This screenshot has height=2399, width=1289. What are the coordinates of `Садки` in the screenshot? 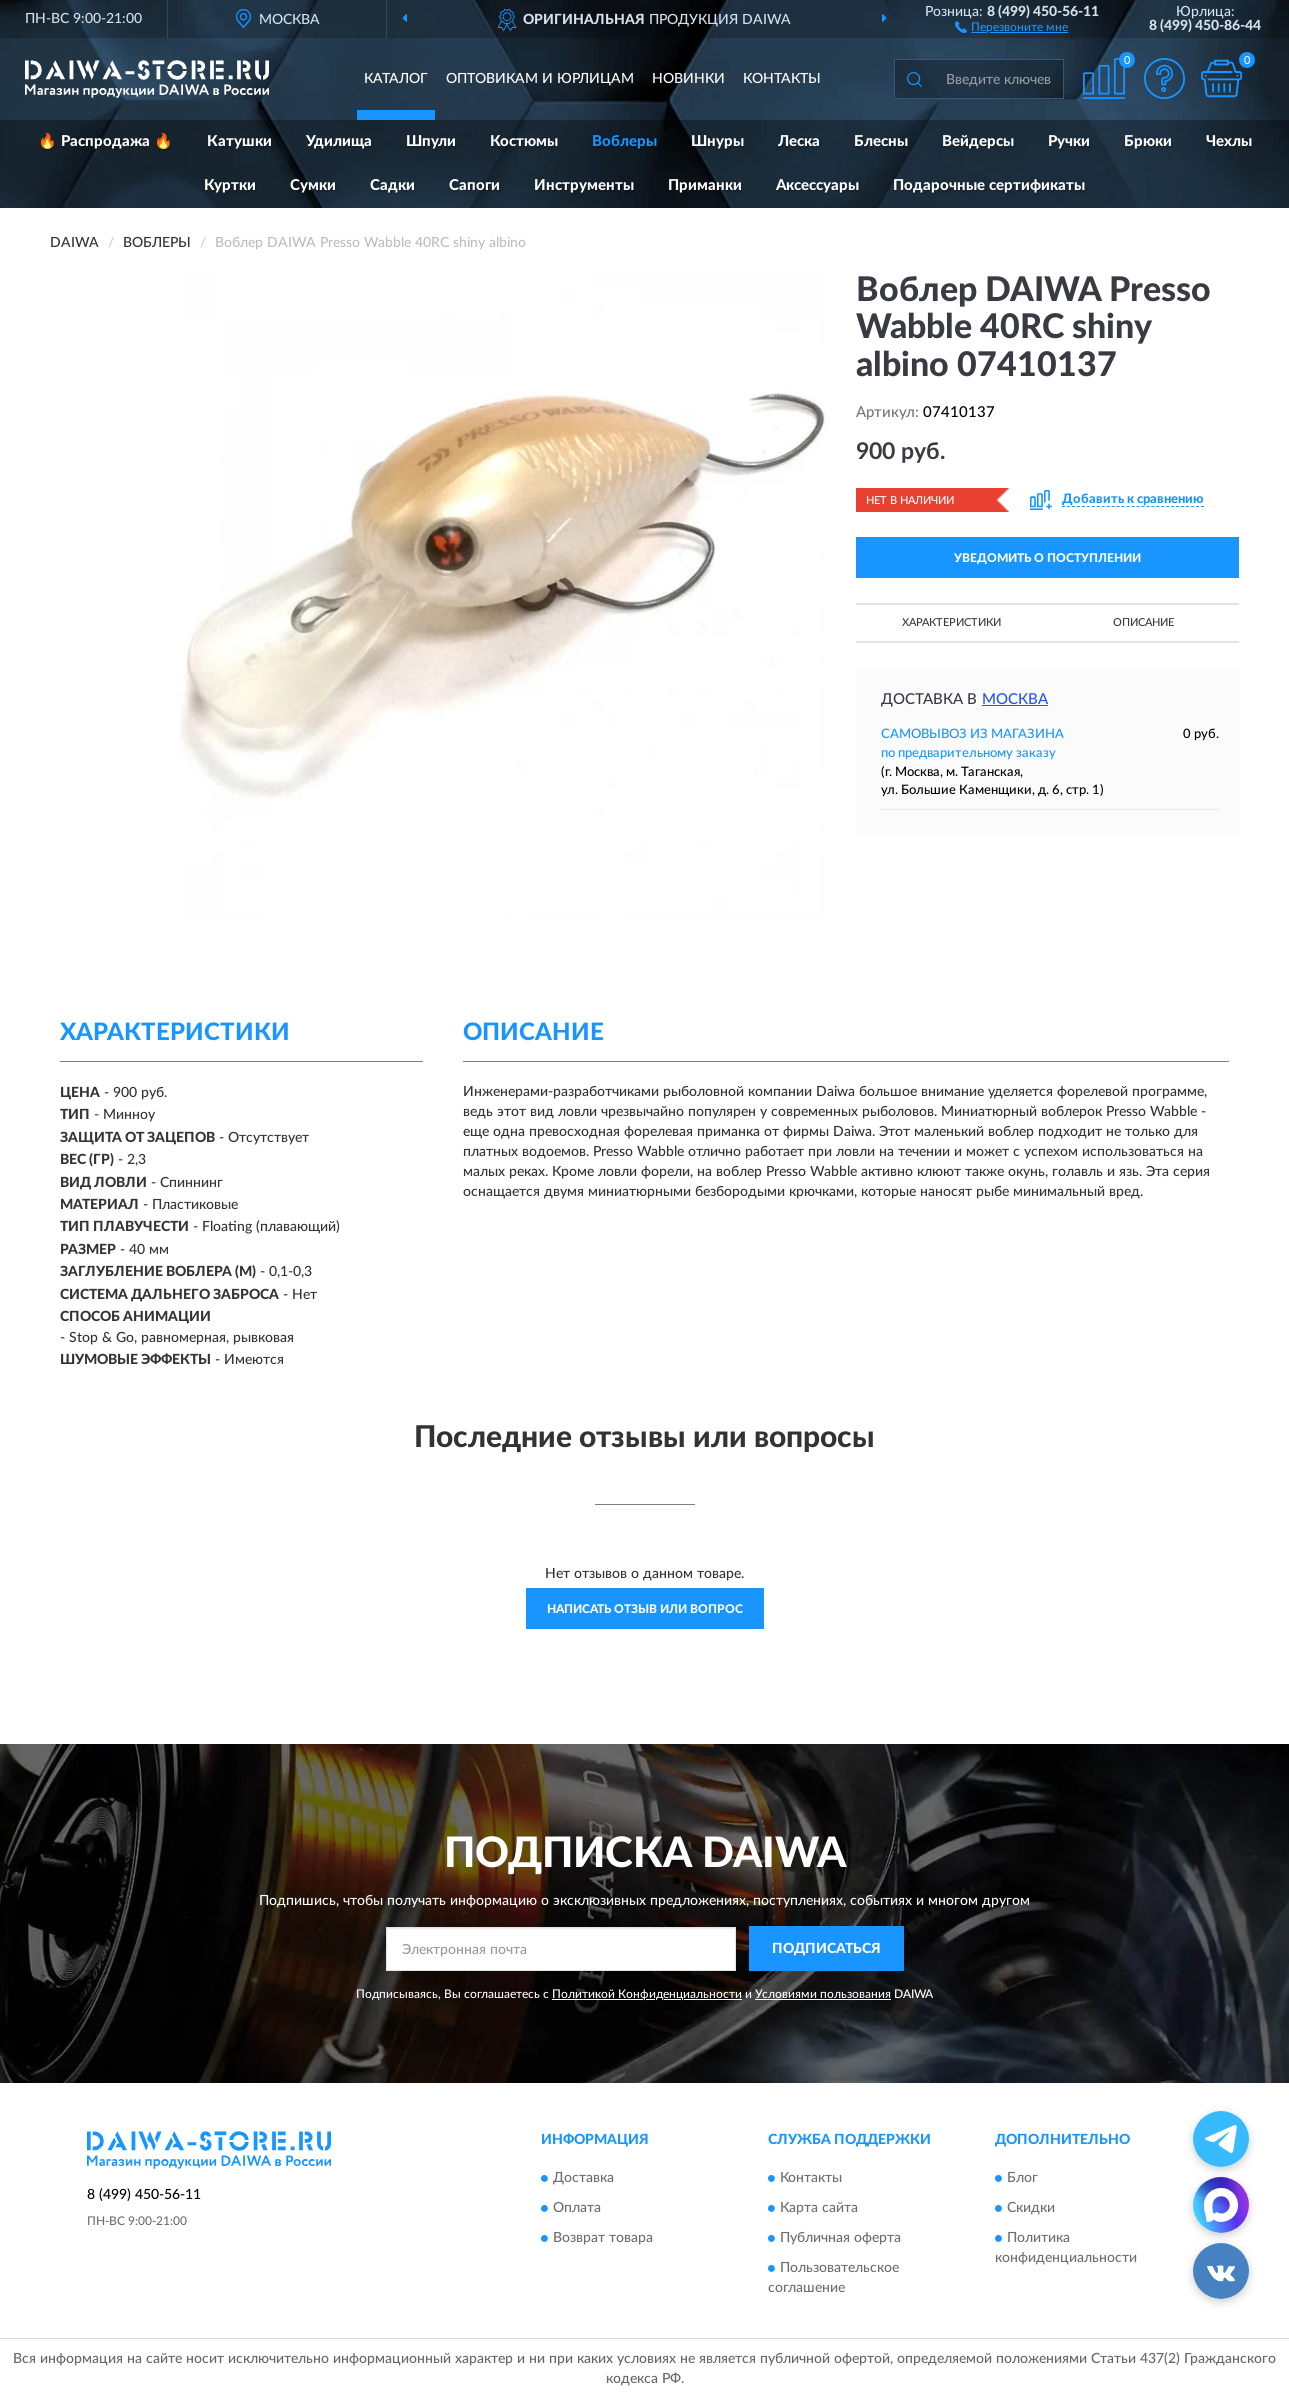 It's located at (392, 185).